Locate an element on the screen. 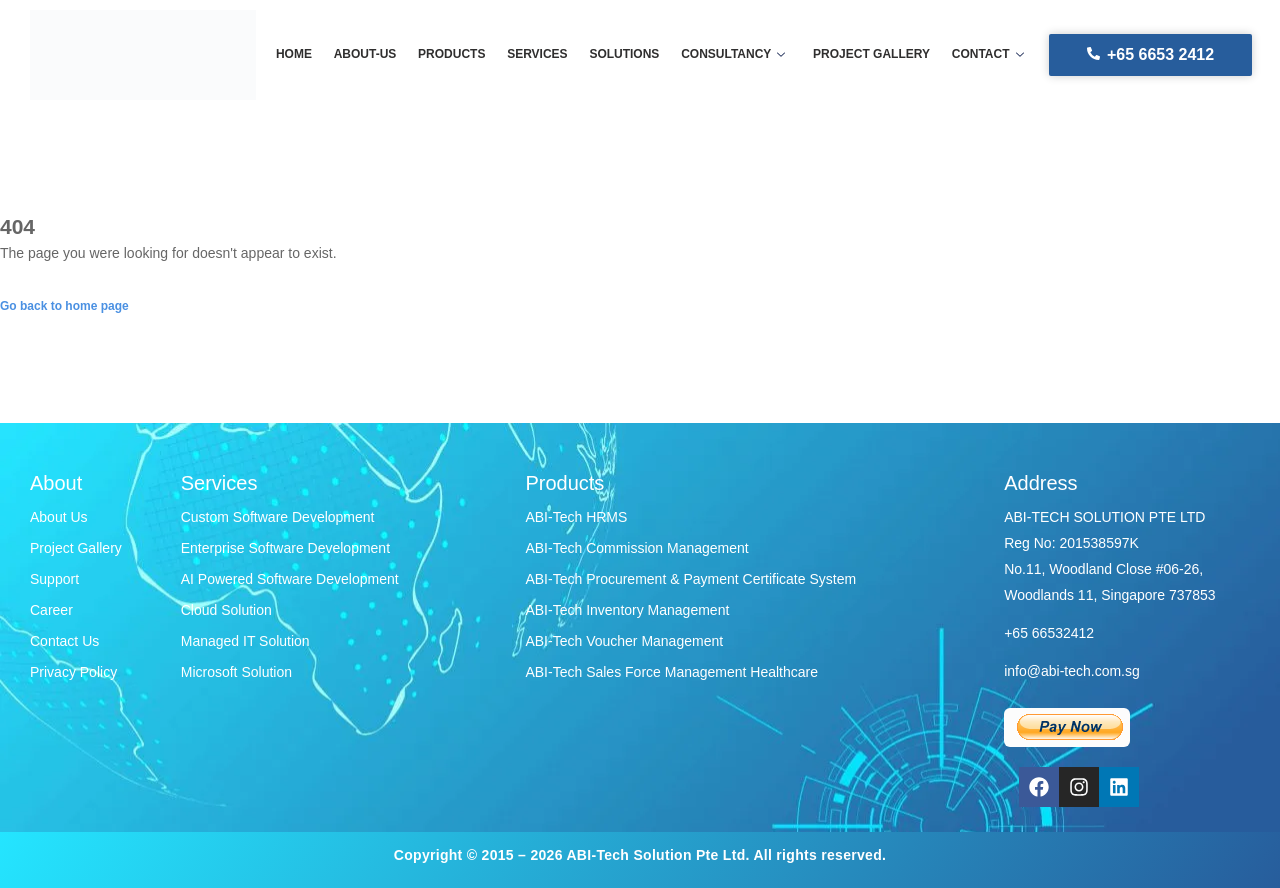 Image resolution: width=1280 pixels, height=888 pixels. Cloud Solution is located at coordinates (226, 610).